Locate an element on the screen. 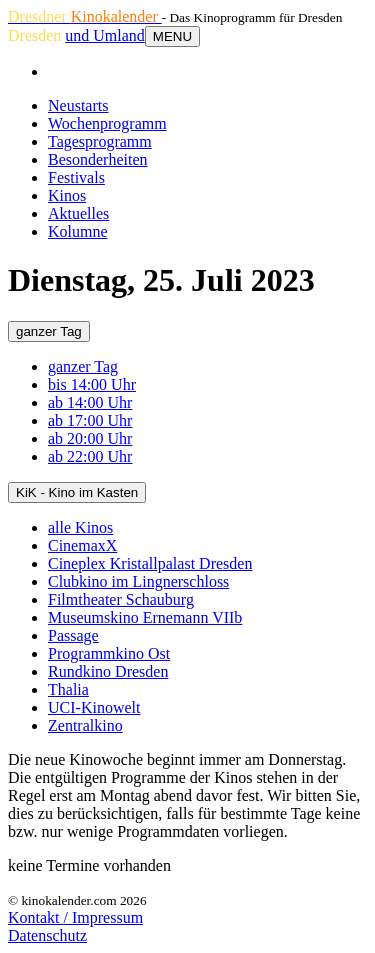 This screenshot has width=375, height=953. Wochenprogramm is located at coordinates (107, 123).